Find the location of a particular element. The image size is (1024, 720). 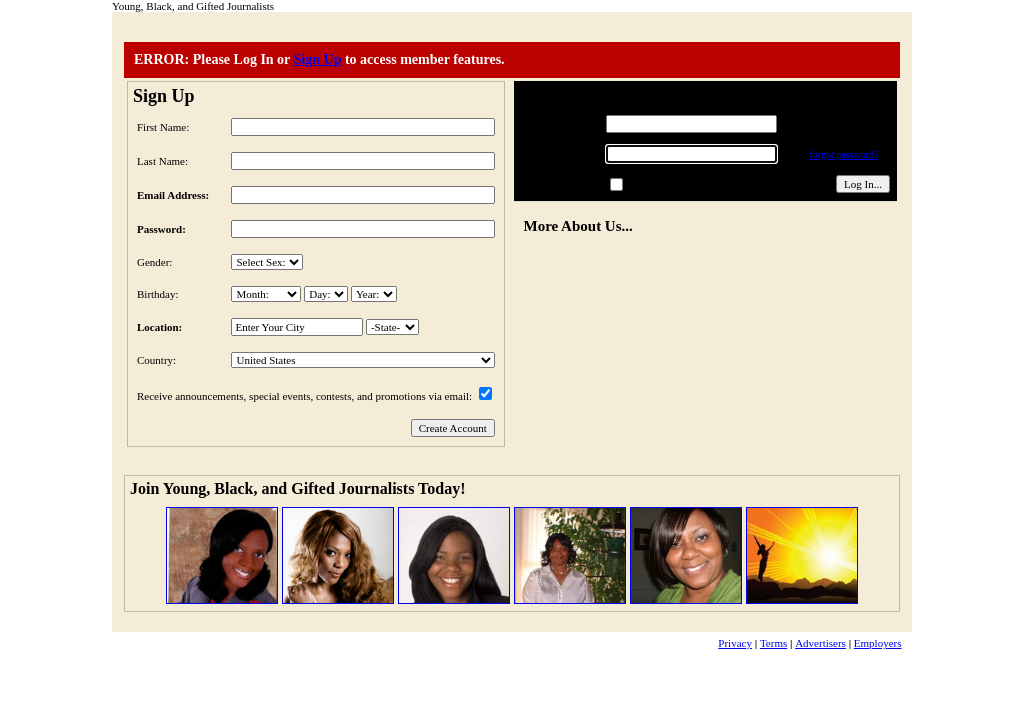

Terms is located at coordinates (773, 643).